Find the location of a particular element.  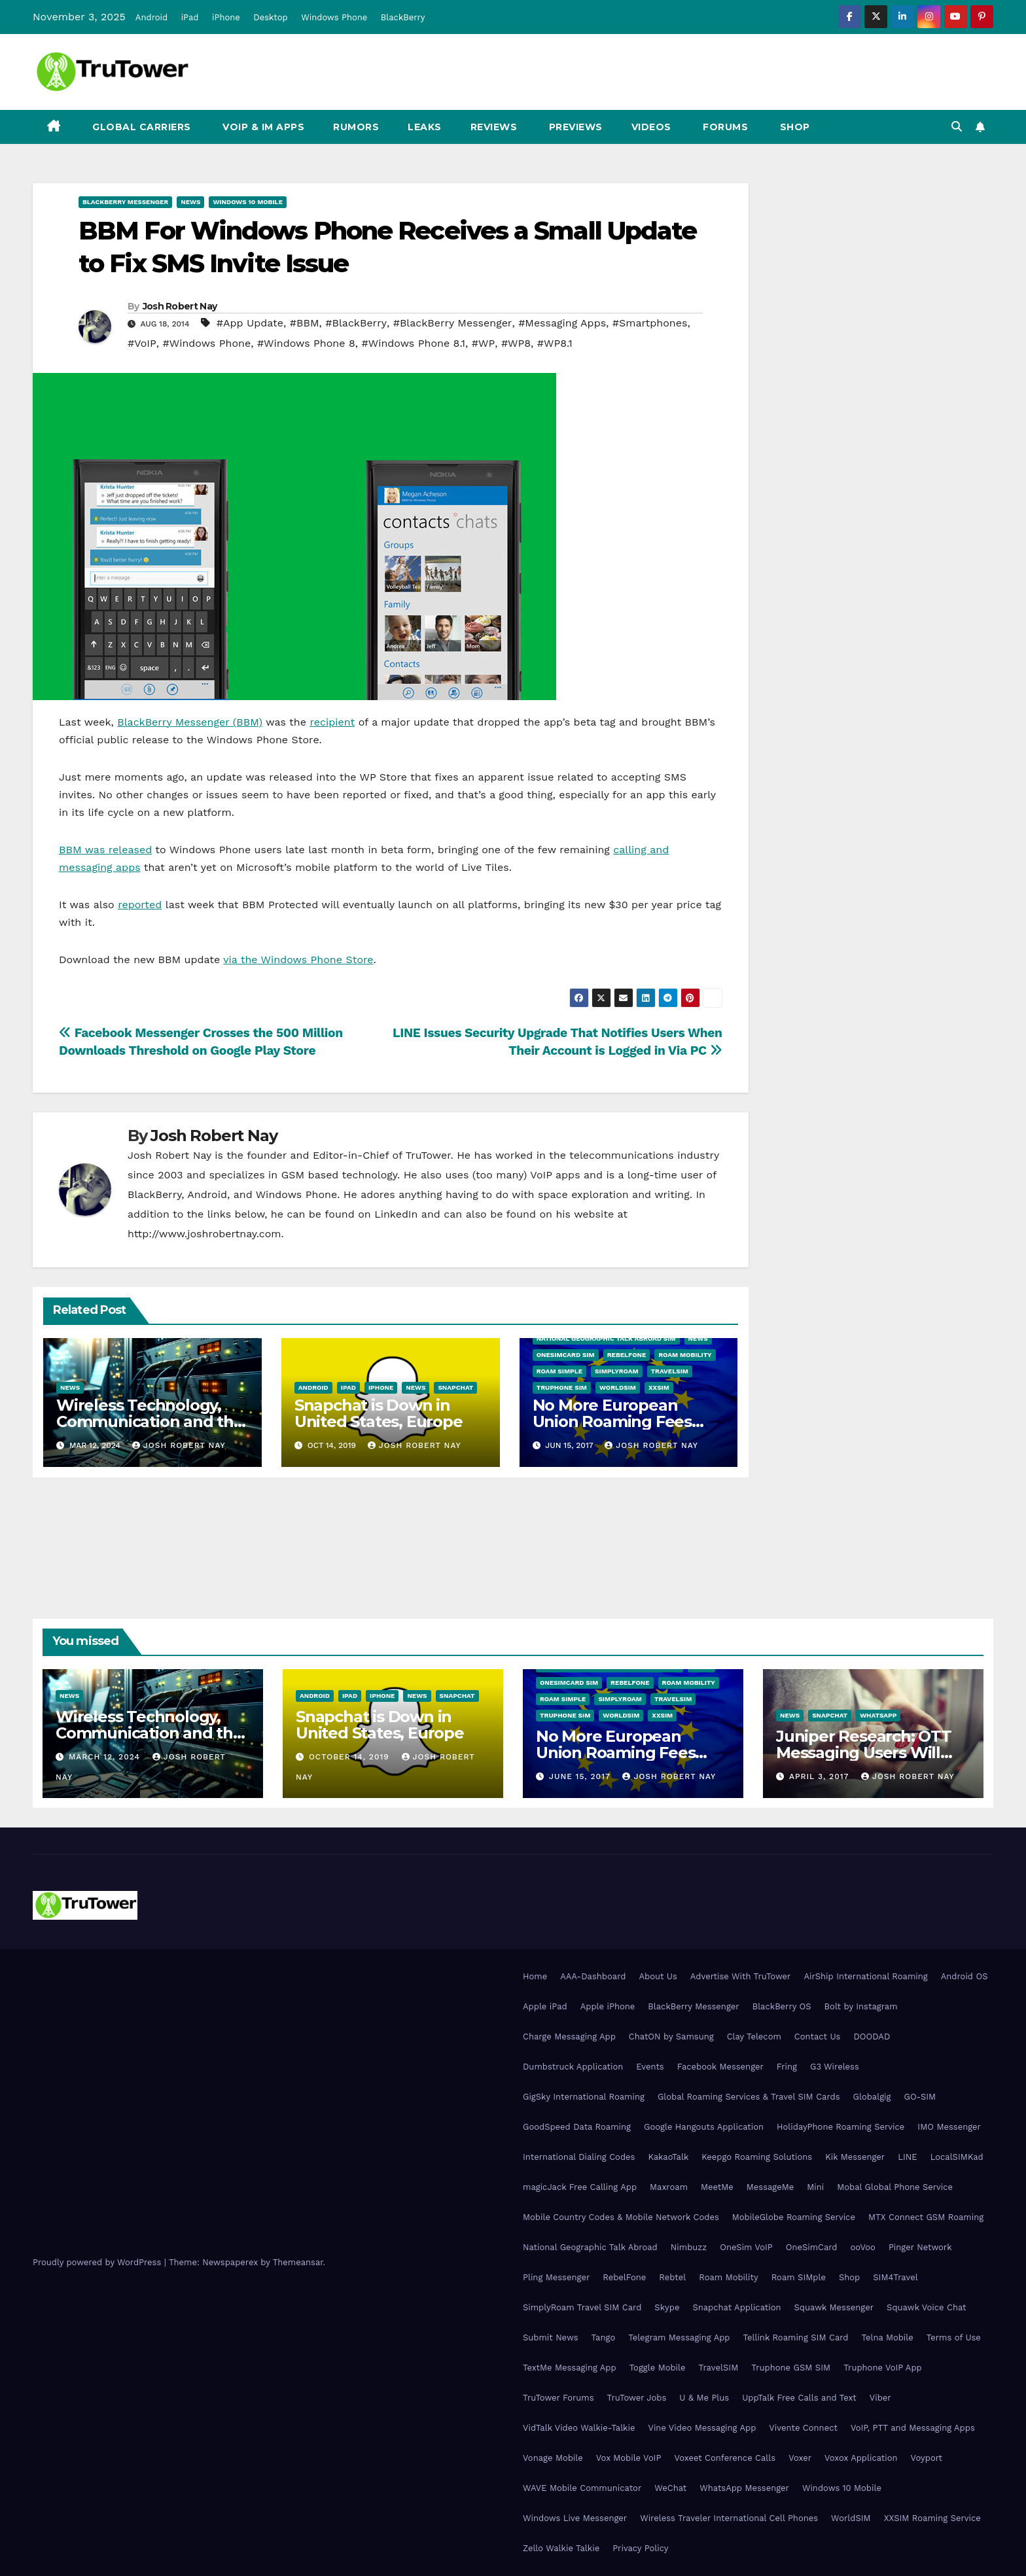

Vox Mobile VoIP is located at coordinates (629, 2458).